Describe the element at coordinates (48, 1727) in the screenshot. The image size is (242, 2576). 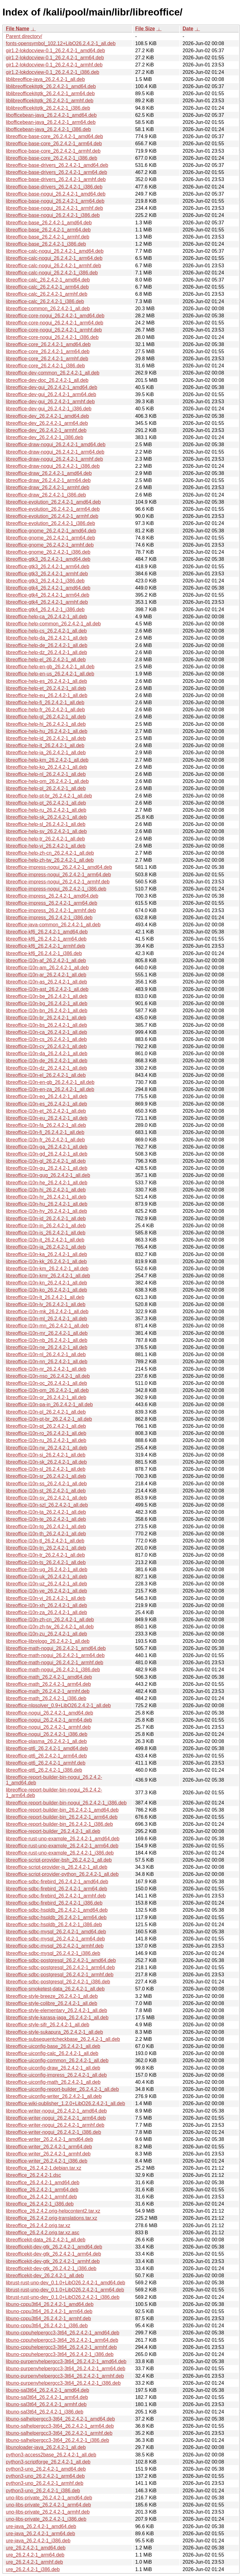
I see `libreoffice-nogui_26.2.4.2-1_armhf.deb` at that location.